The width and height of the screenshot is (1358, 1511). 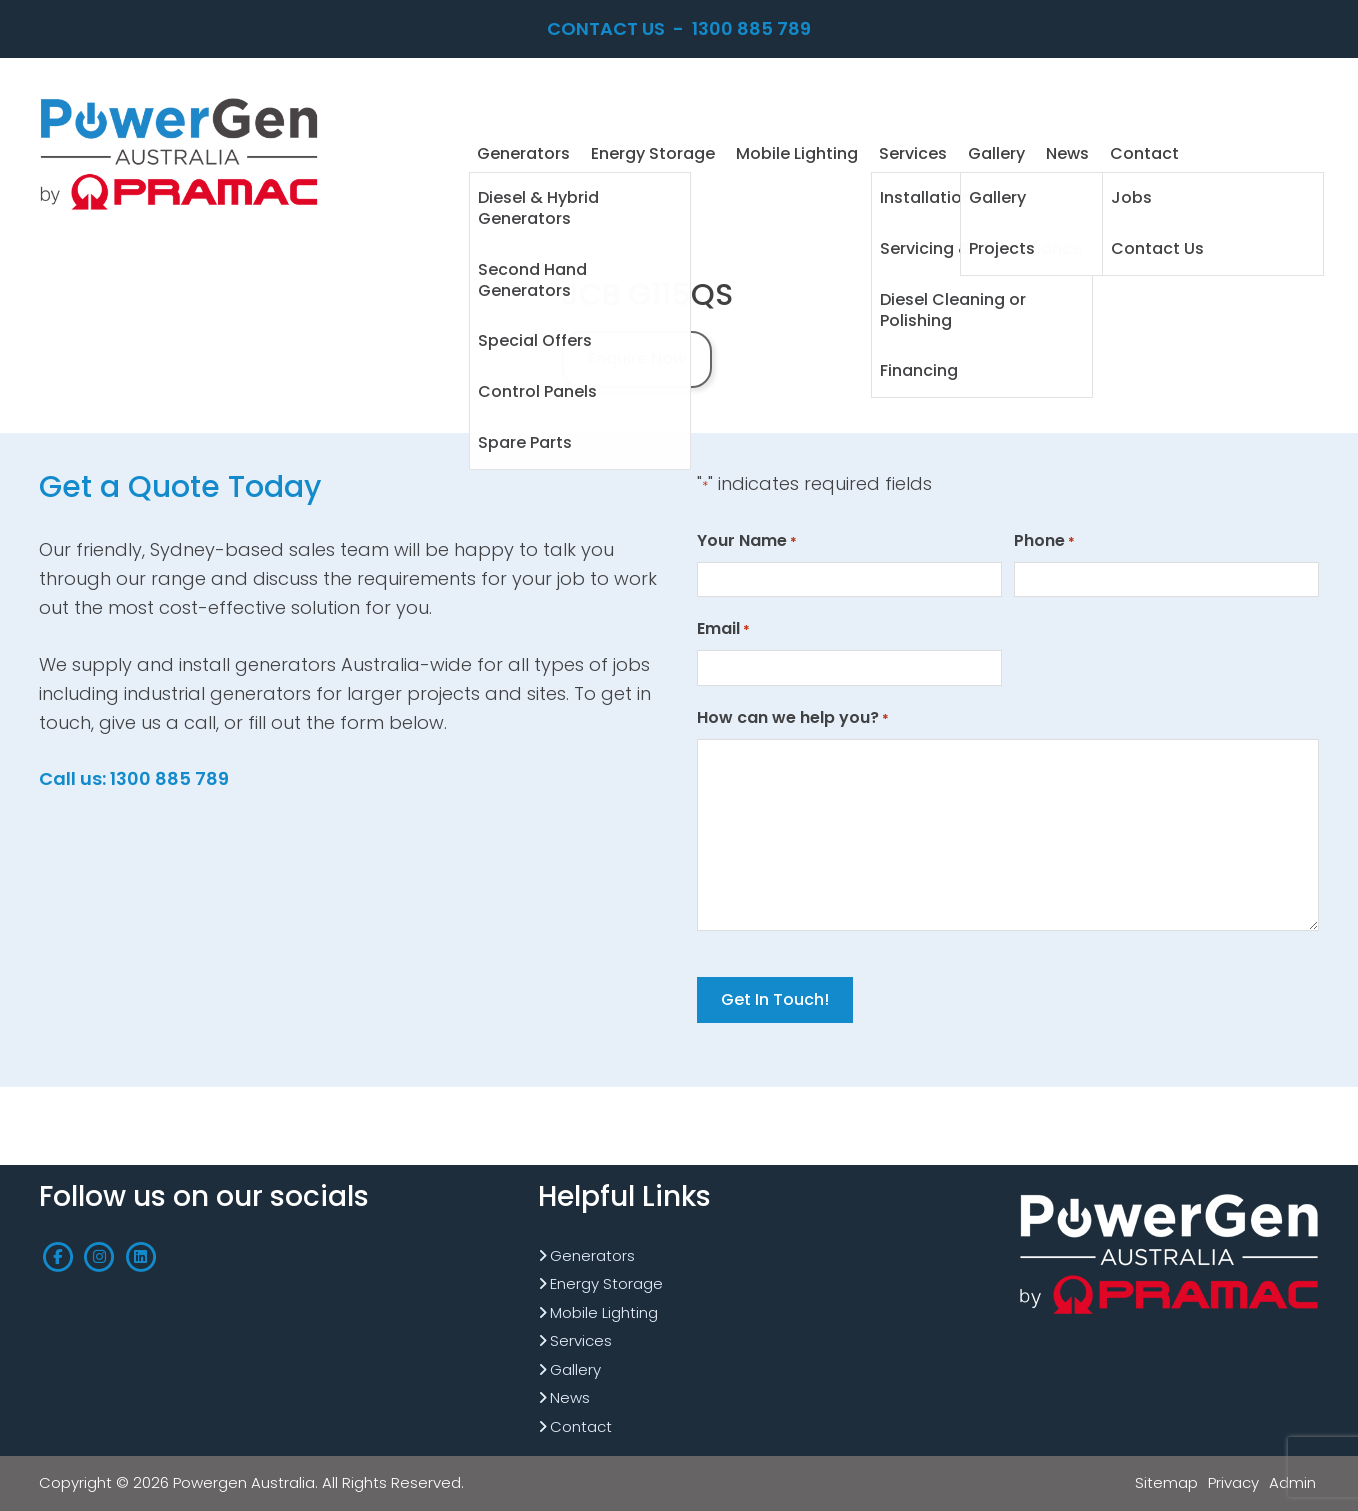 I want to click on Contact Us, so click(x=606, y=28).